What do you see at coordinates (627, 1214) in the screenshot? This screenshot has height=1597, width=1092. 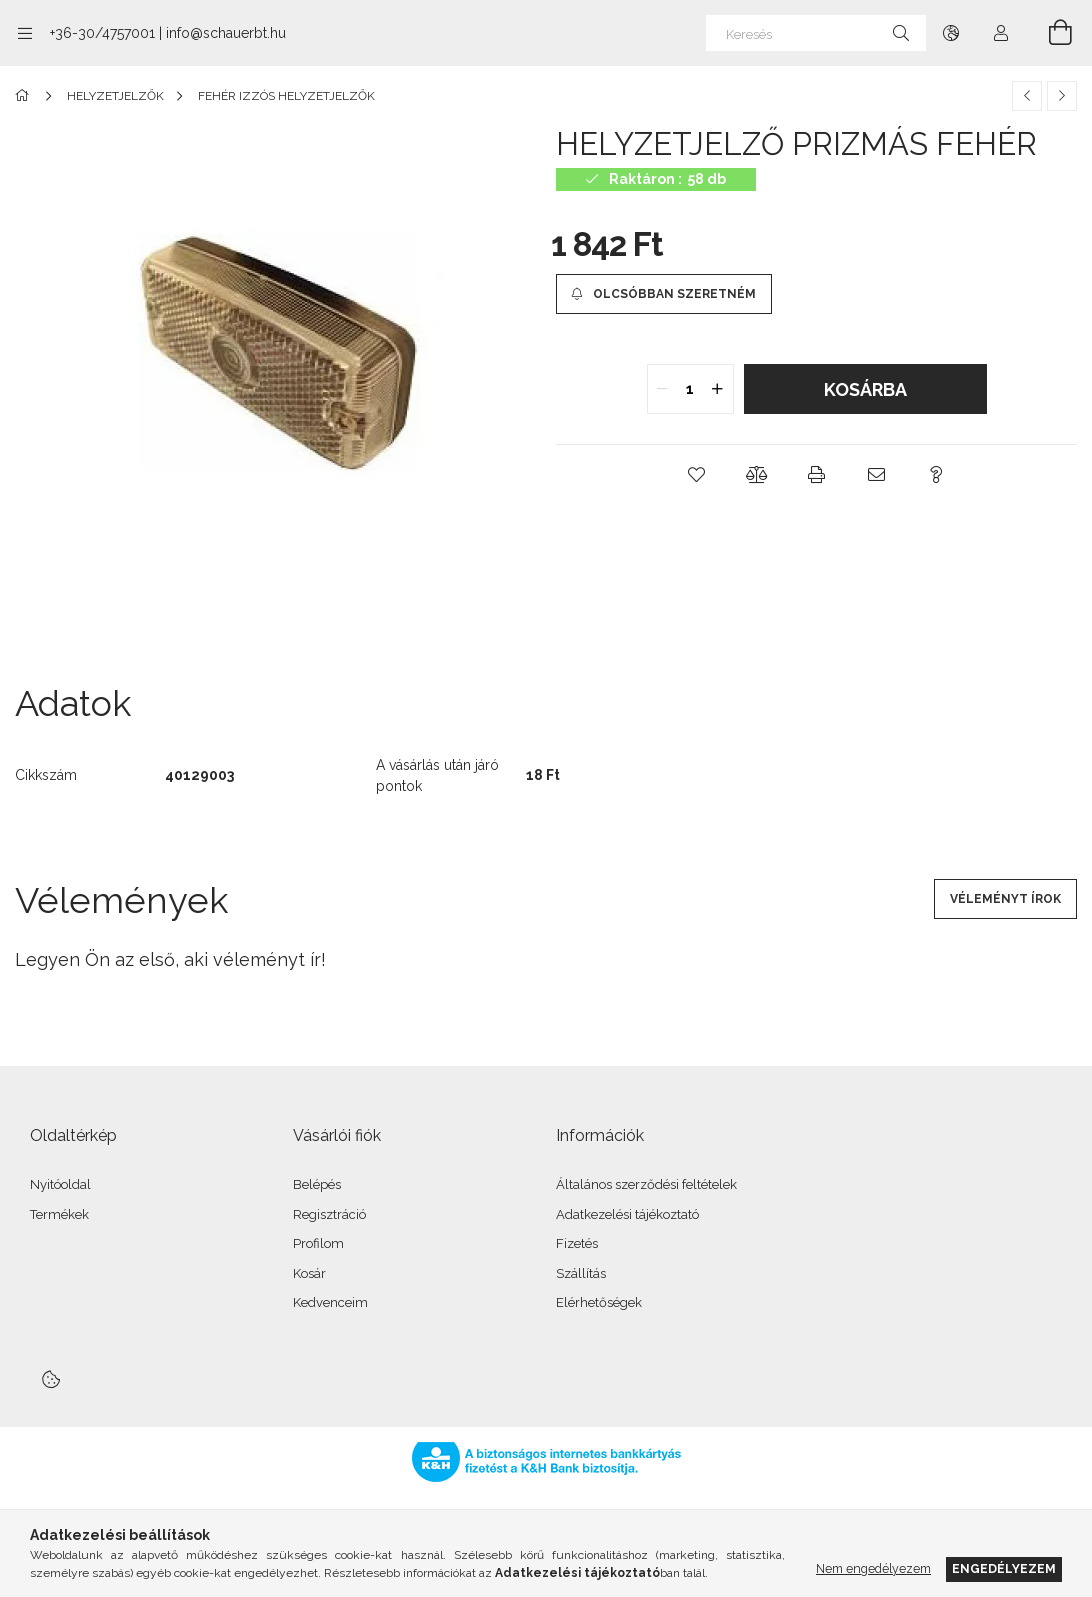 I see `Adatkezelési tájékoztató` at bounding box center [627, 1214].